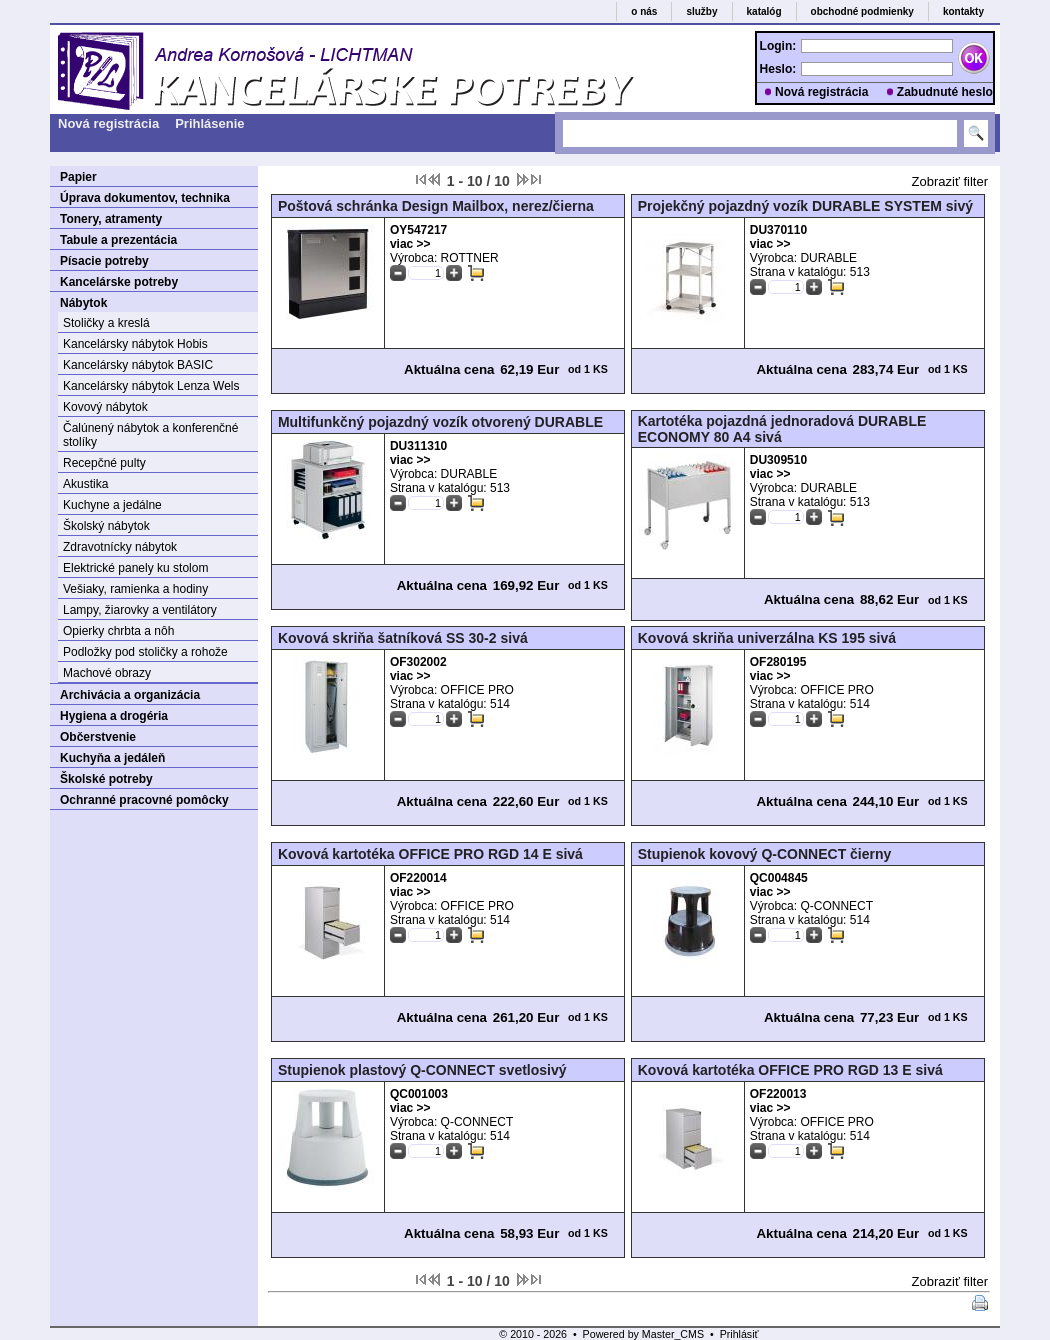  What do you see at coordinates (790, 1070) in the screenshot?
I see `Kovová kartotéka OFFICE PRO RGD 13 E sivá` at bounding box center [790, 1070].